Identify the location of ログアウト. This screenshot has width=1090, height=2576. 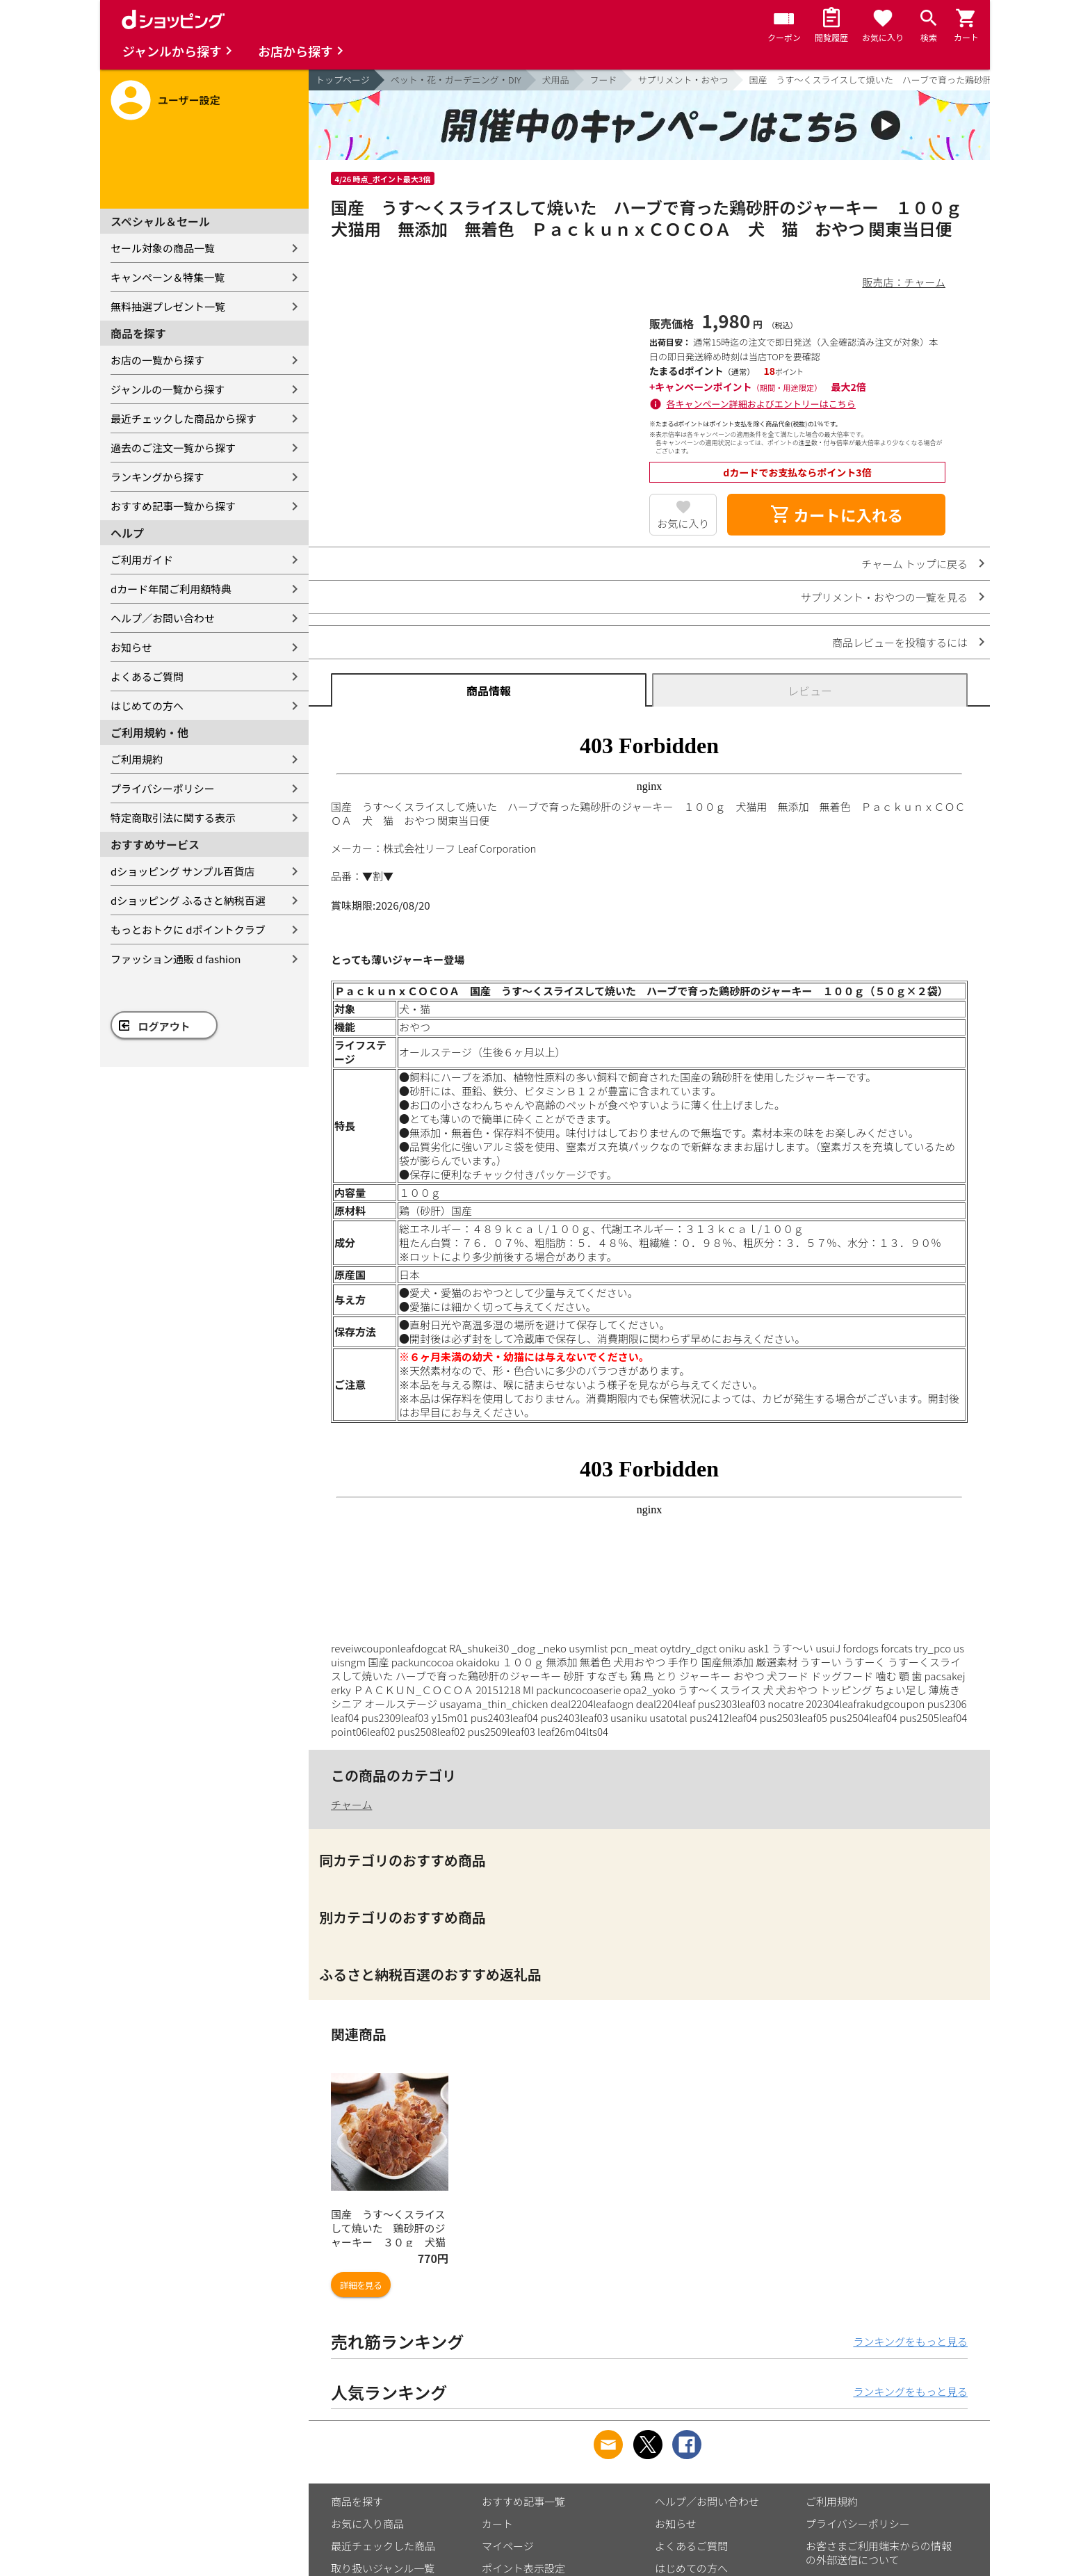
(164, 1026).